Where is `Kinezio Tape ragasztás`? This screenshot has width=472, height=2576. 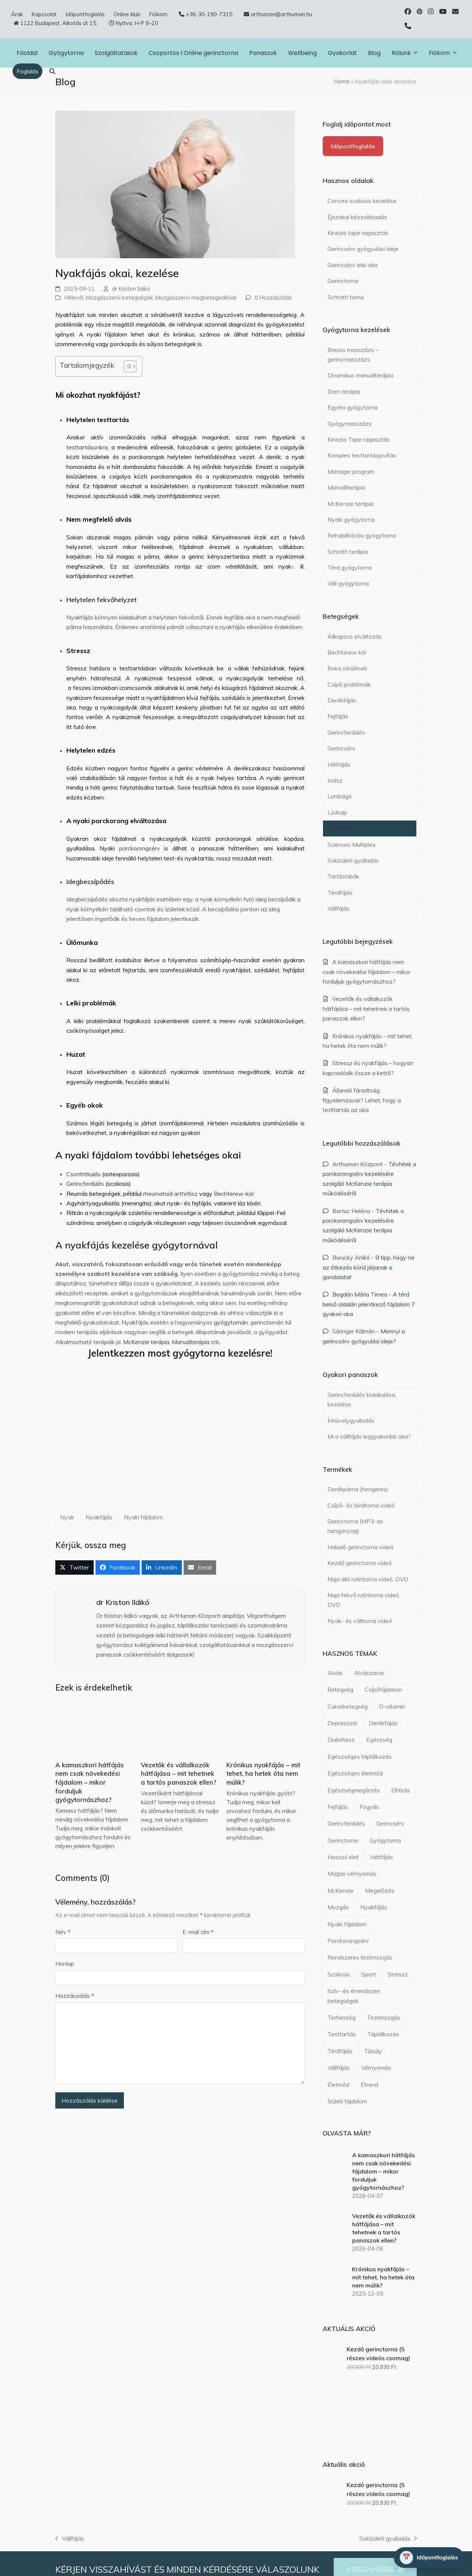
Kinezio Tape ragasztás is located at coordinates (358, 439).